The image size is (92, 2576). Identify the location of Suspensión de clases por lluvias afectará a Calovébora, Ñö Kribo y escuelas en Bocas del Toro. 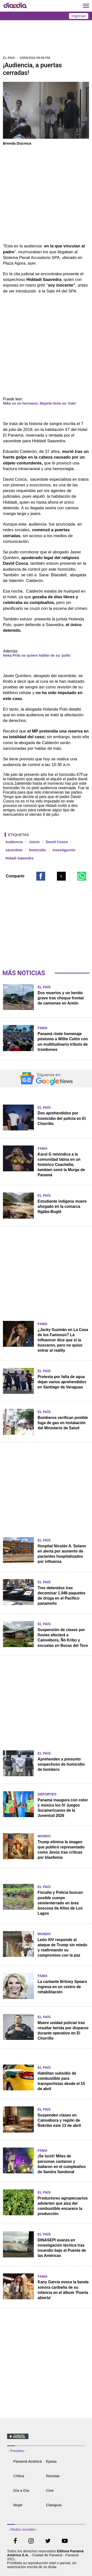
(63, 1637).